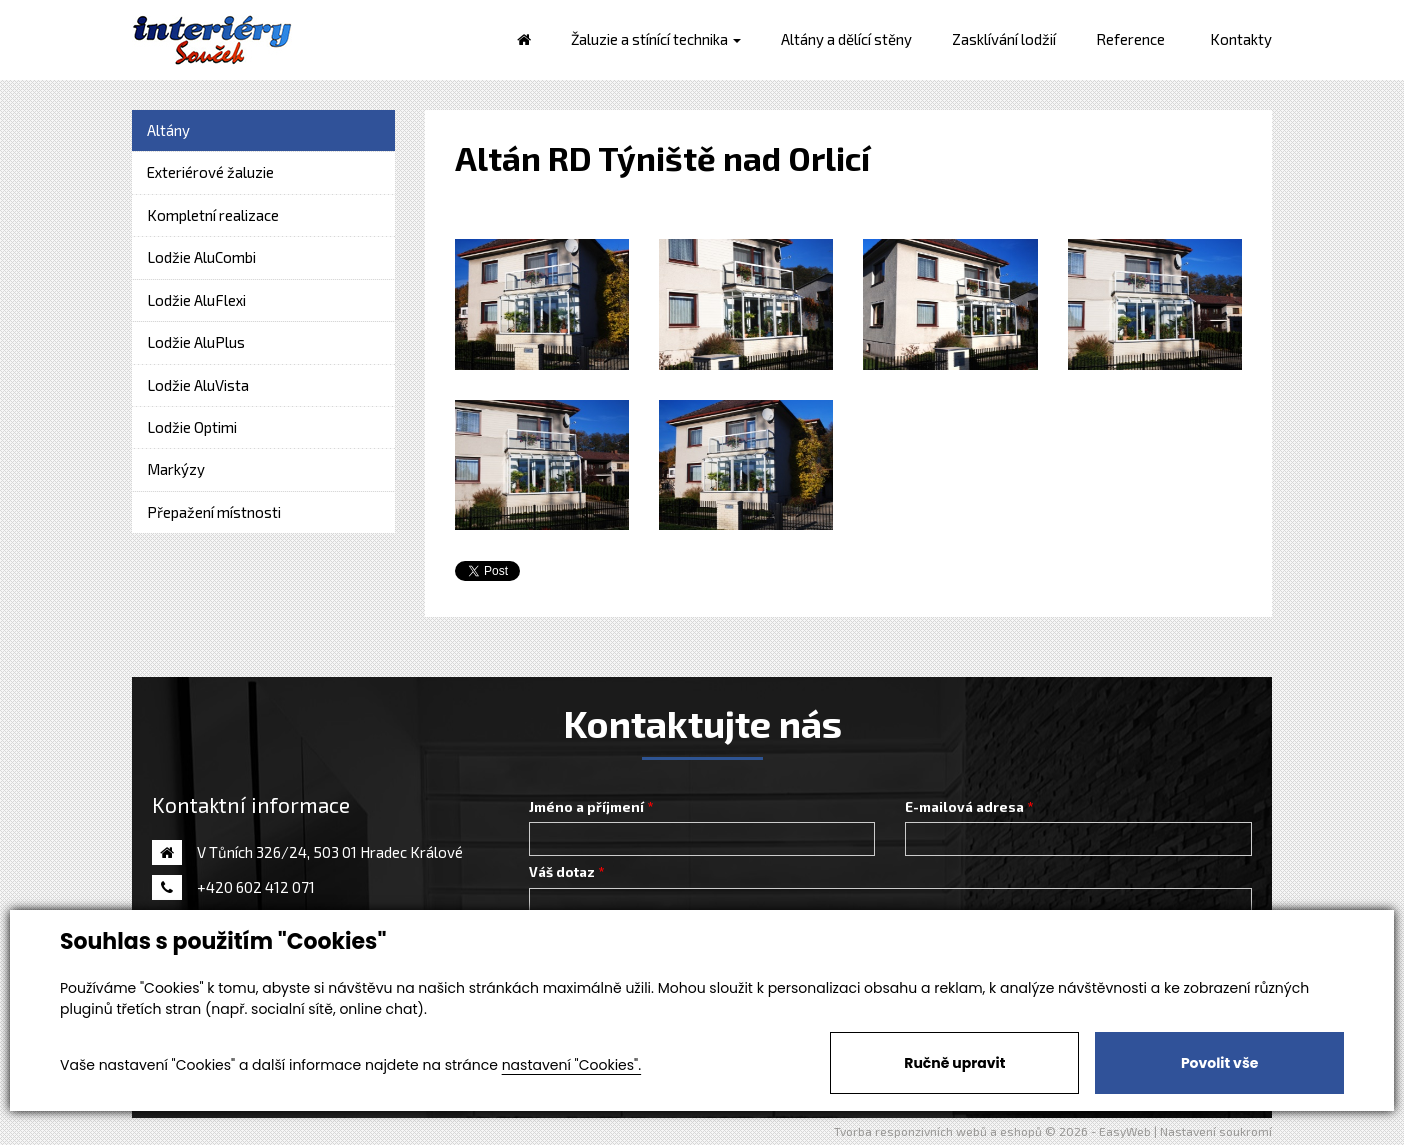 This screenshot has width=1404, height=1145. Describe the element at coordinates (571, 1065) in the screenshot. I see `nastavení "Cookies".` at that location.